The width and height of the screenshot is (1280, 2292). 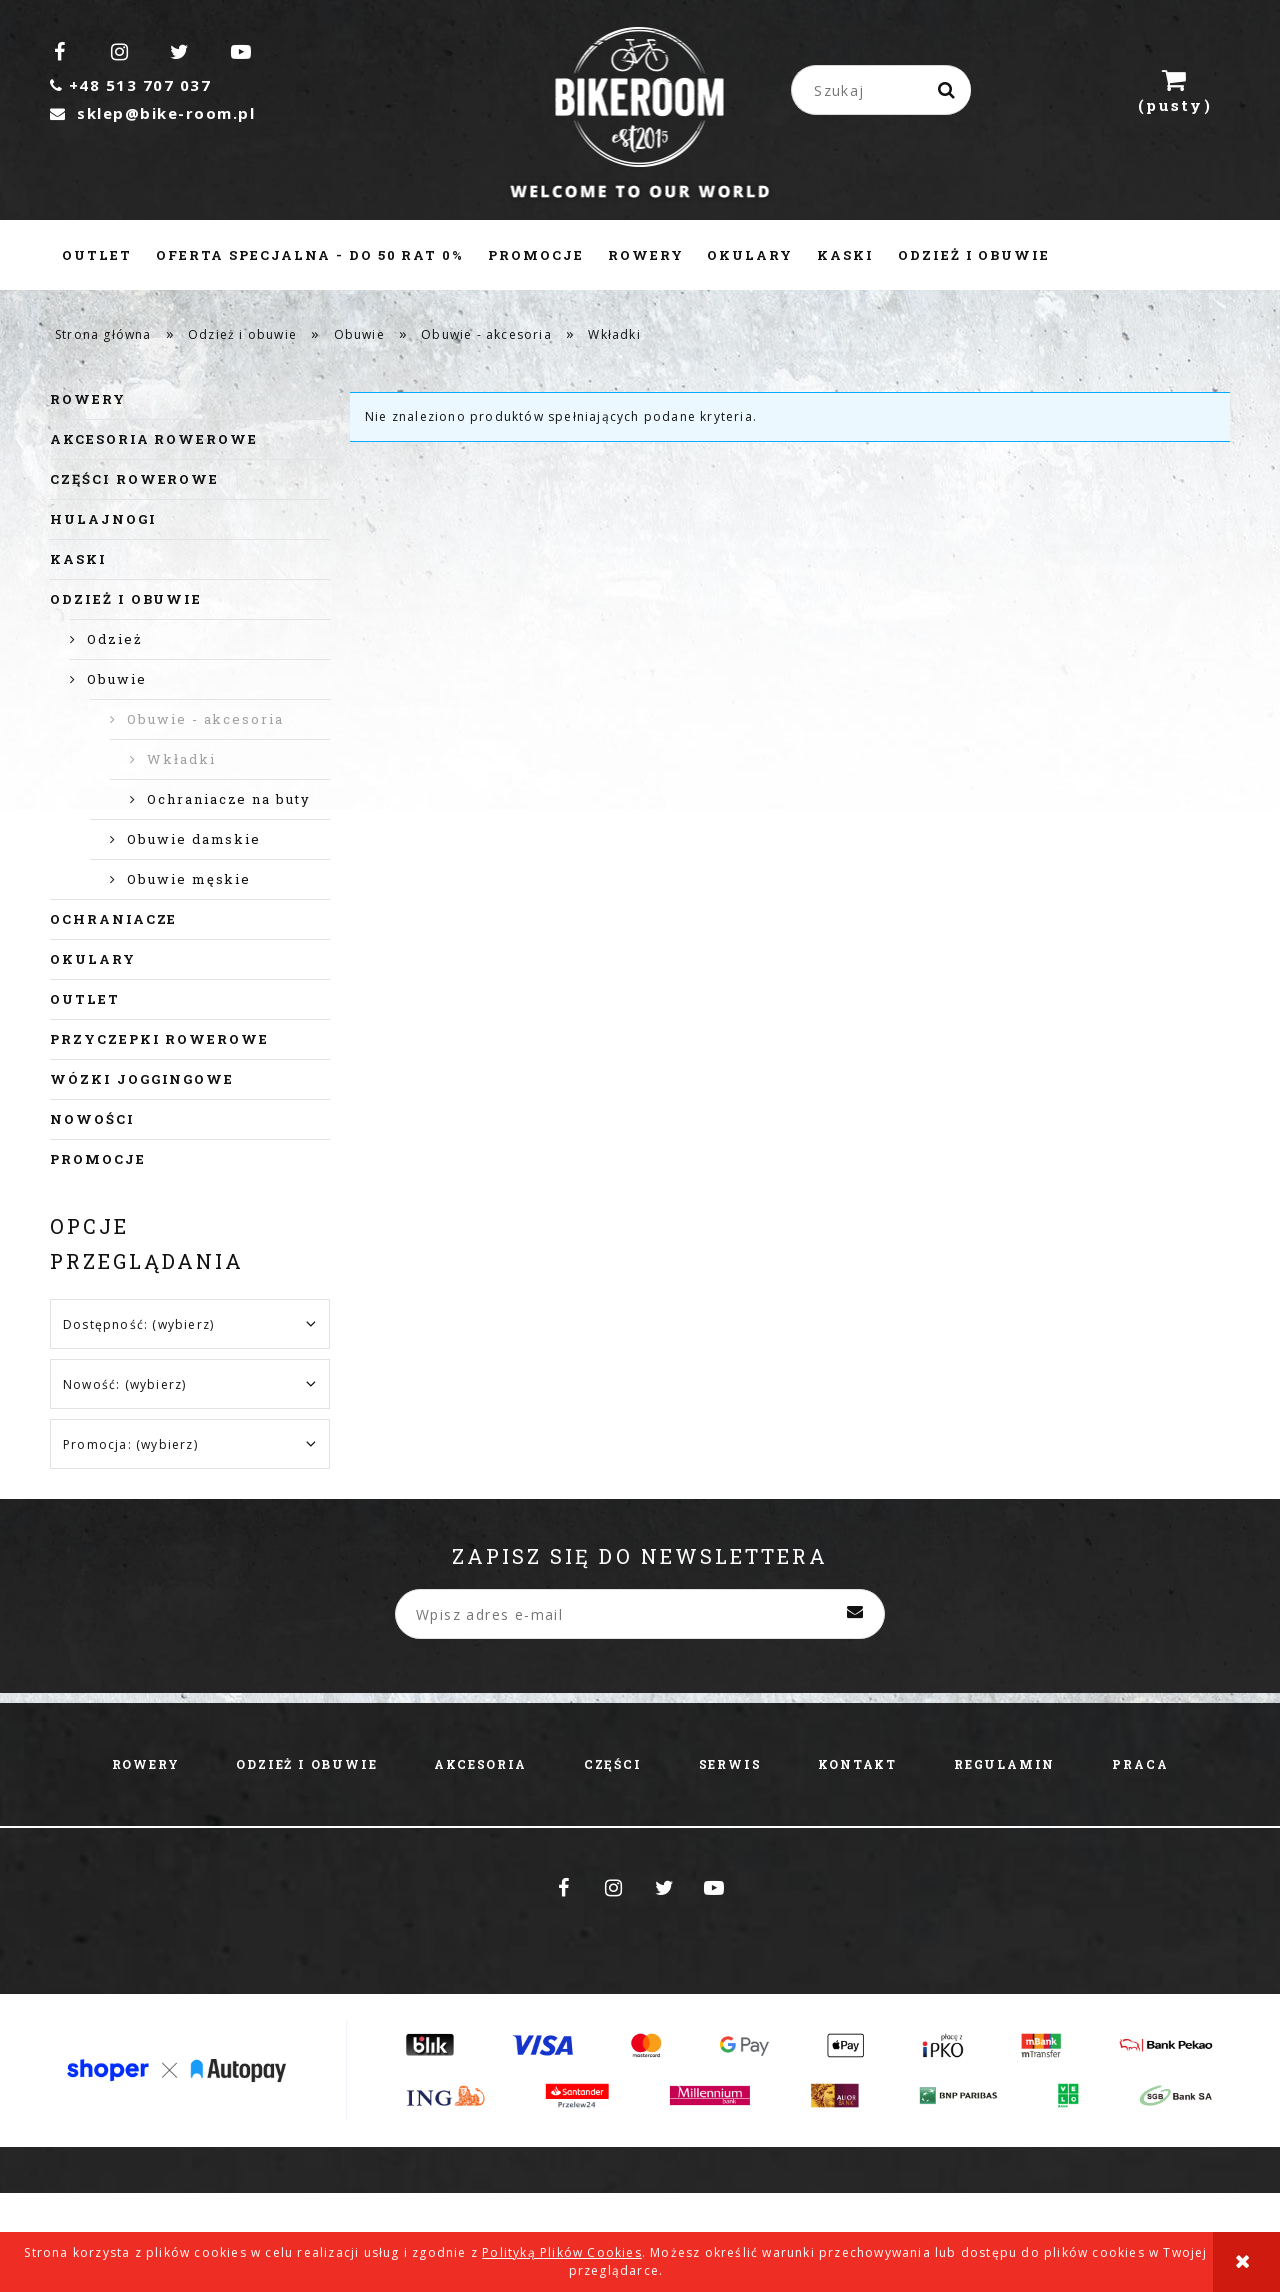 I want to click on [Szukaj], so click(x=948, y=90).